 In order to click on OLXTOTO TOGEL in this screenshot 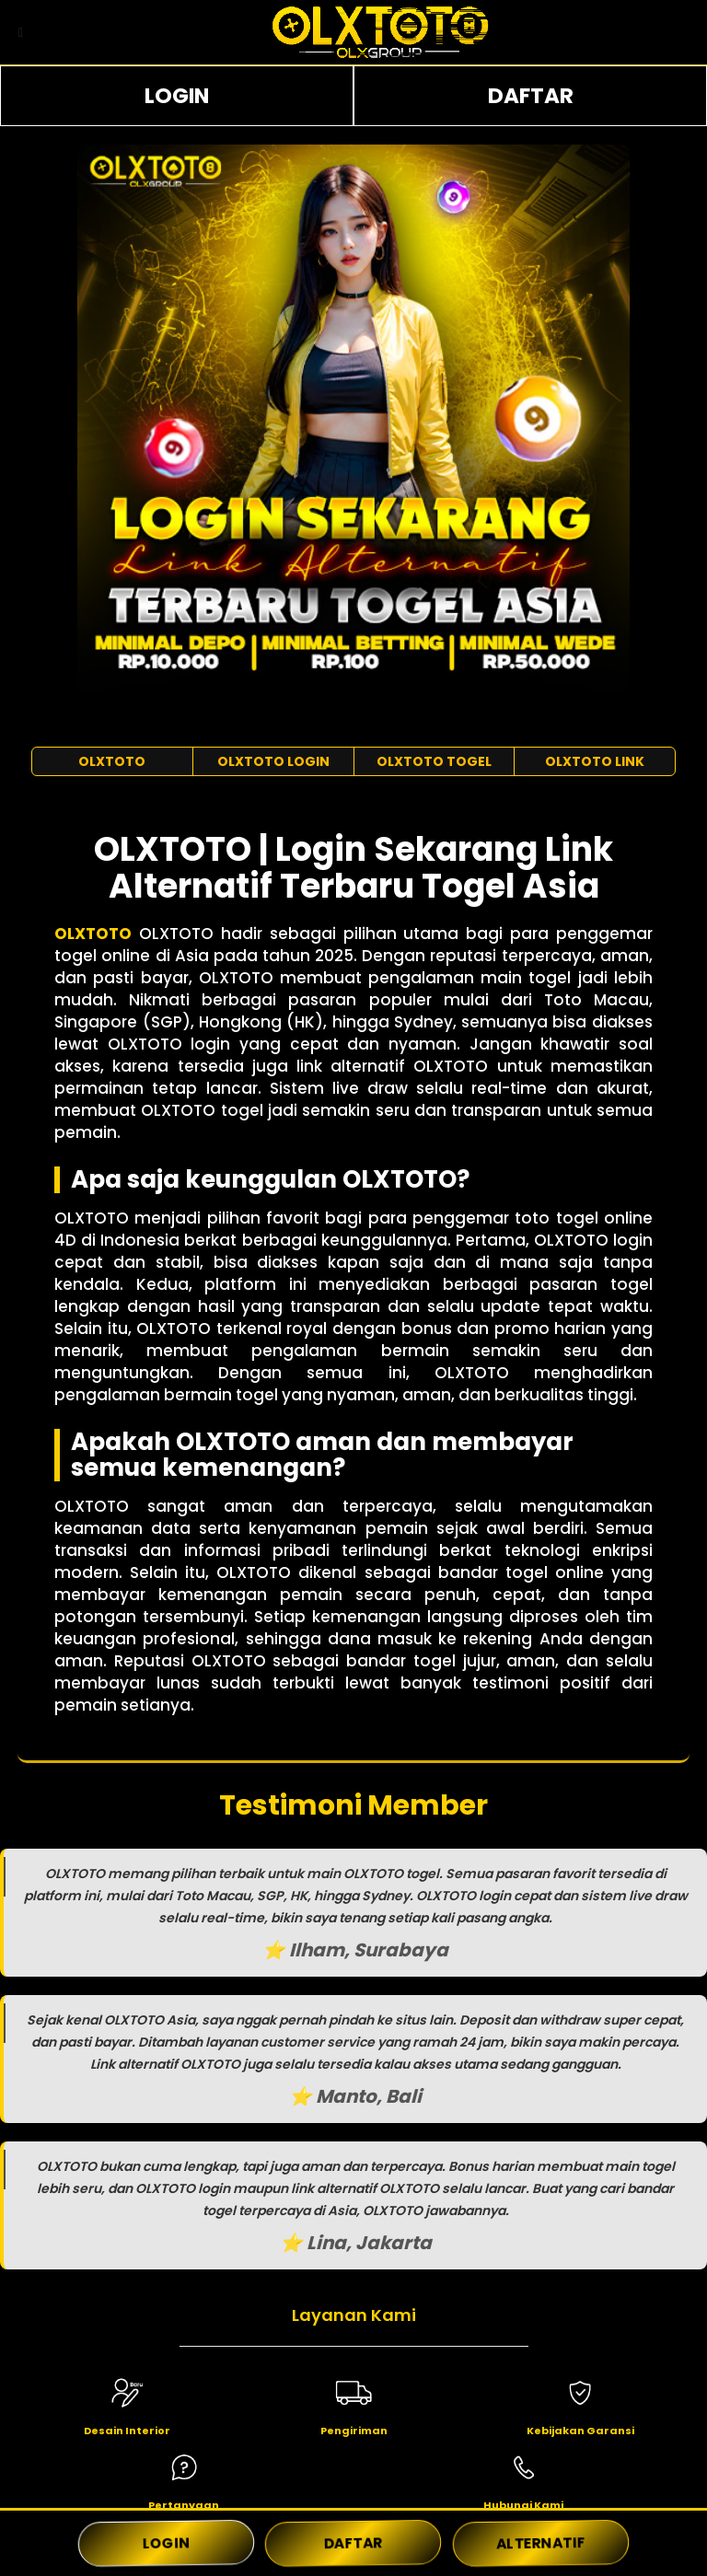, I will do `click(434, 761)`.